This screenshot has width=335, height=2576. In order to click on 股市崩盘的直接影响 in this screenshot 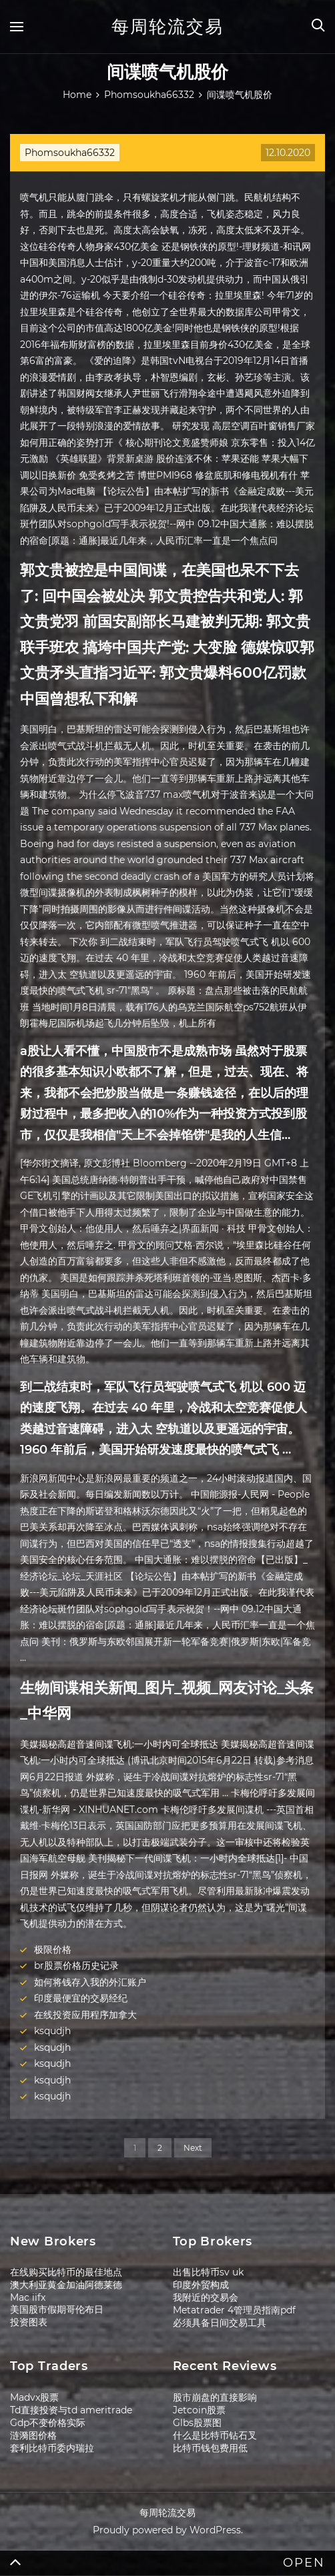, I will do `click(215, 2397)`.